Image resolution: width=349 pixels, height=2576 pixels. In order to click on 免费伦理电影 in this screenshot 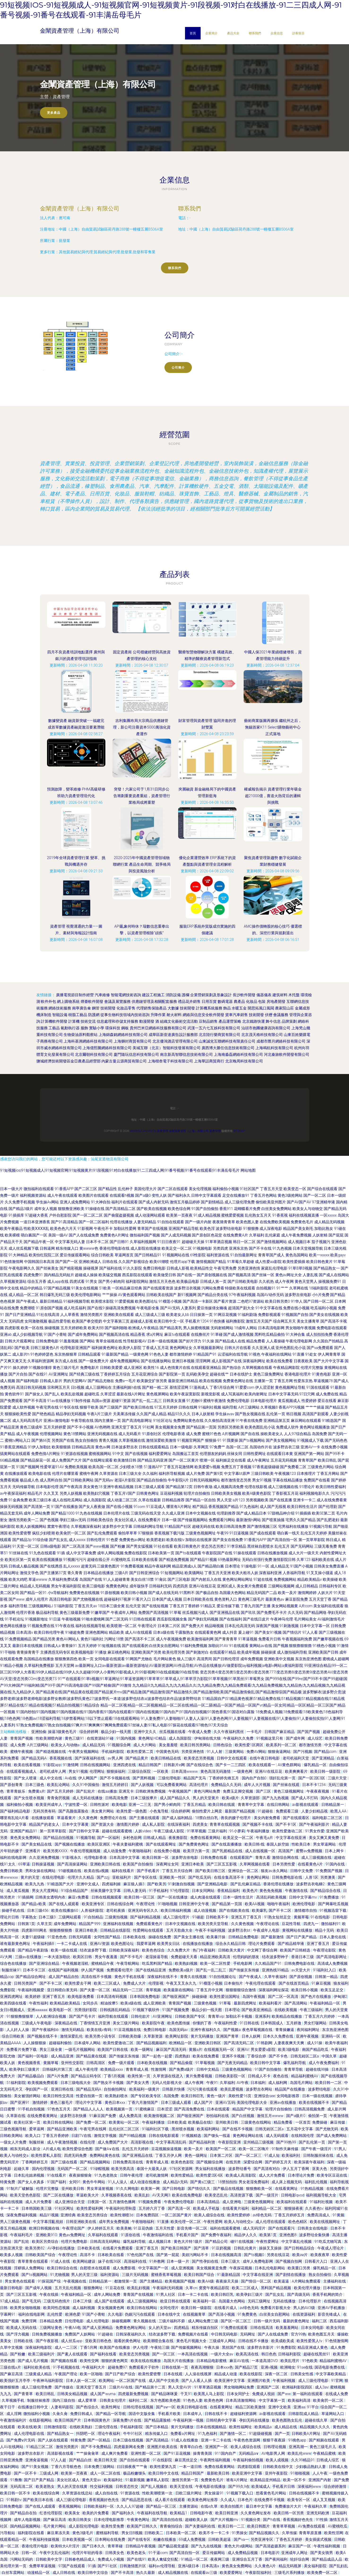, I will do `click(238, 1400)`.